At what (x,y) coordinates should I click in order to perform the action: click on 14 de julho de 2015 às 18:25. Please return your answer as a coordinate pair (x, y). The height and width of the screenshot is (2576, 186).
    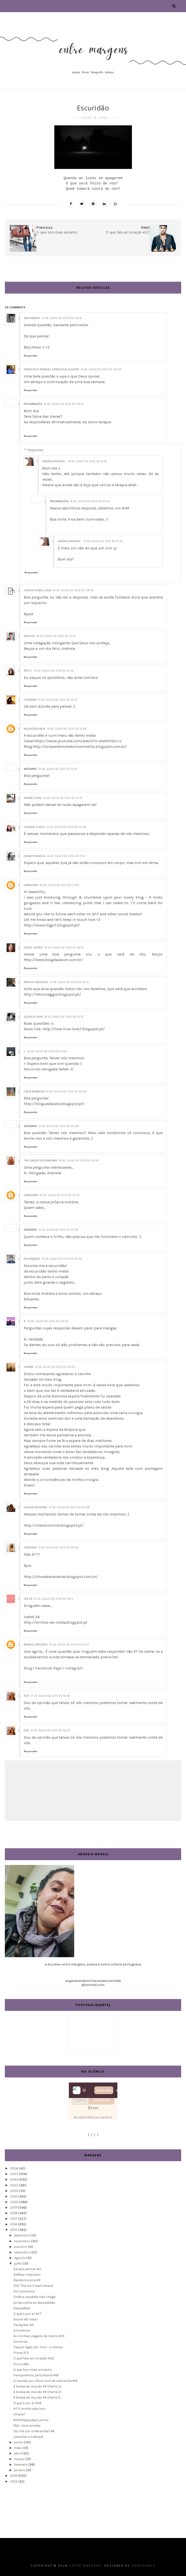
    Looking at the image, I should click on (64, 947).